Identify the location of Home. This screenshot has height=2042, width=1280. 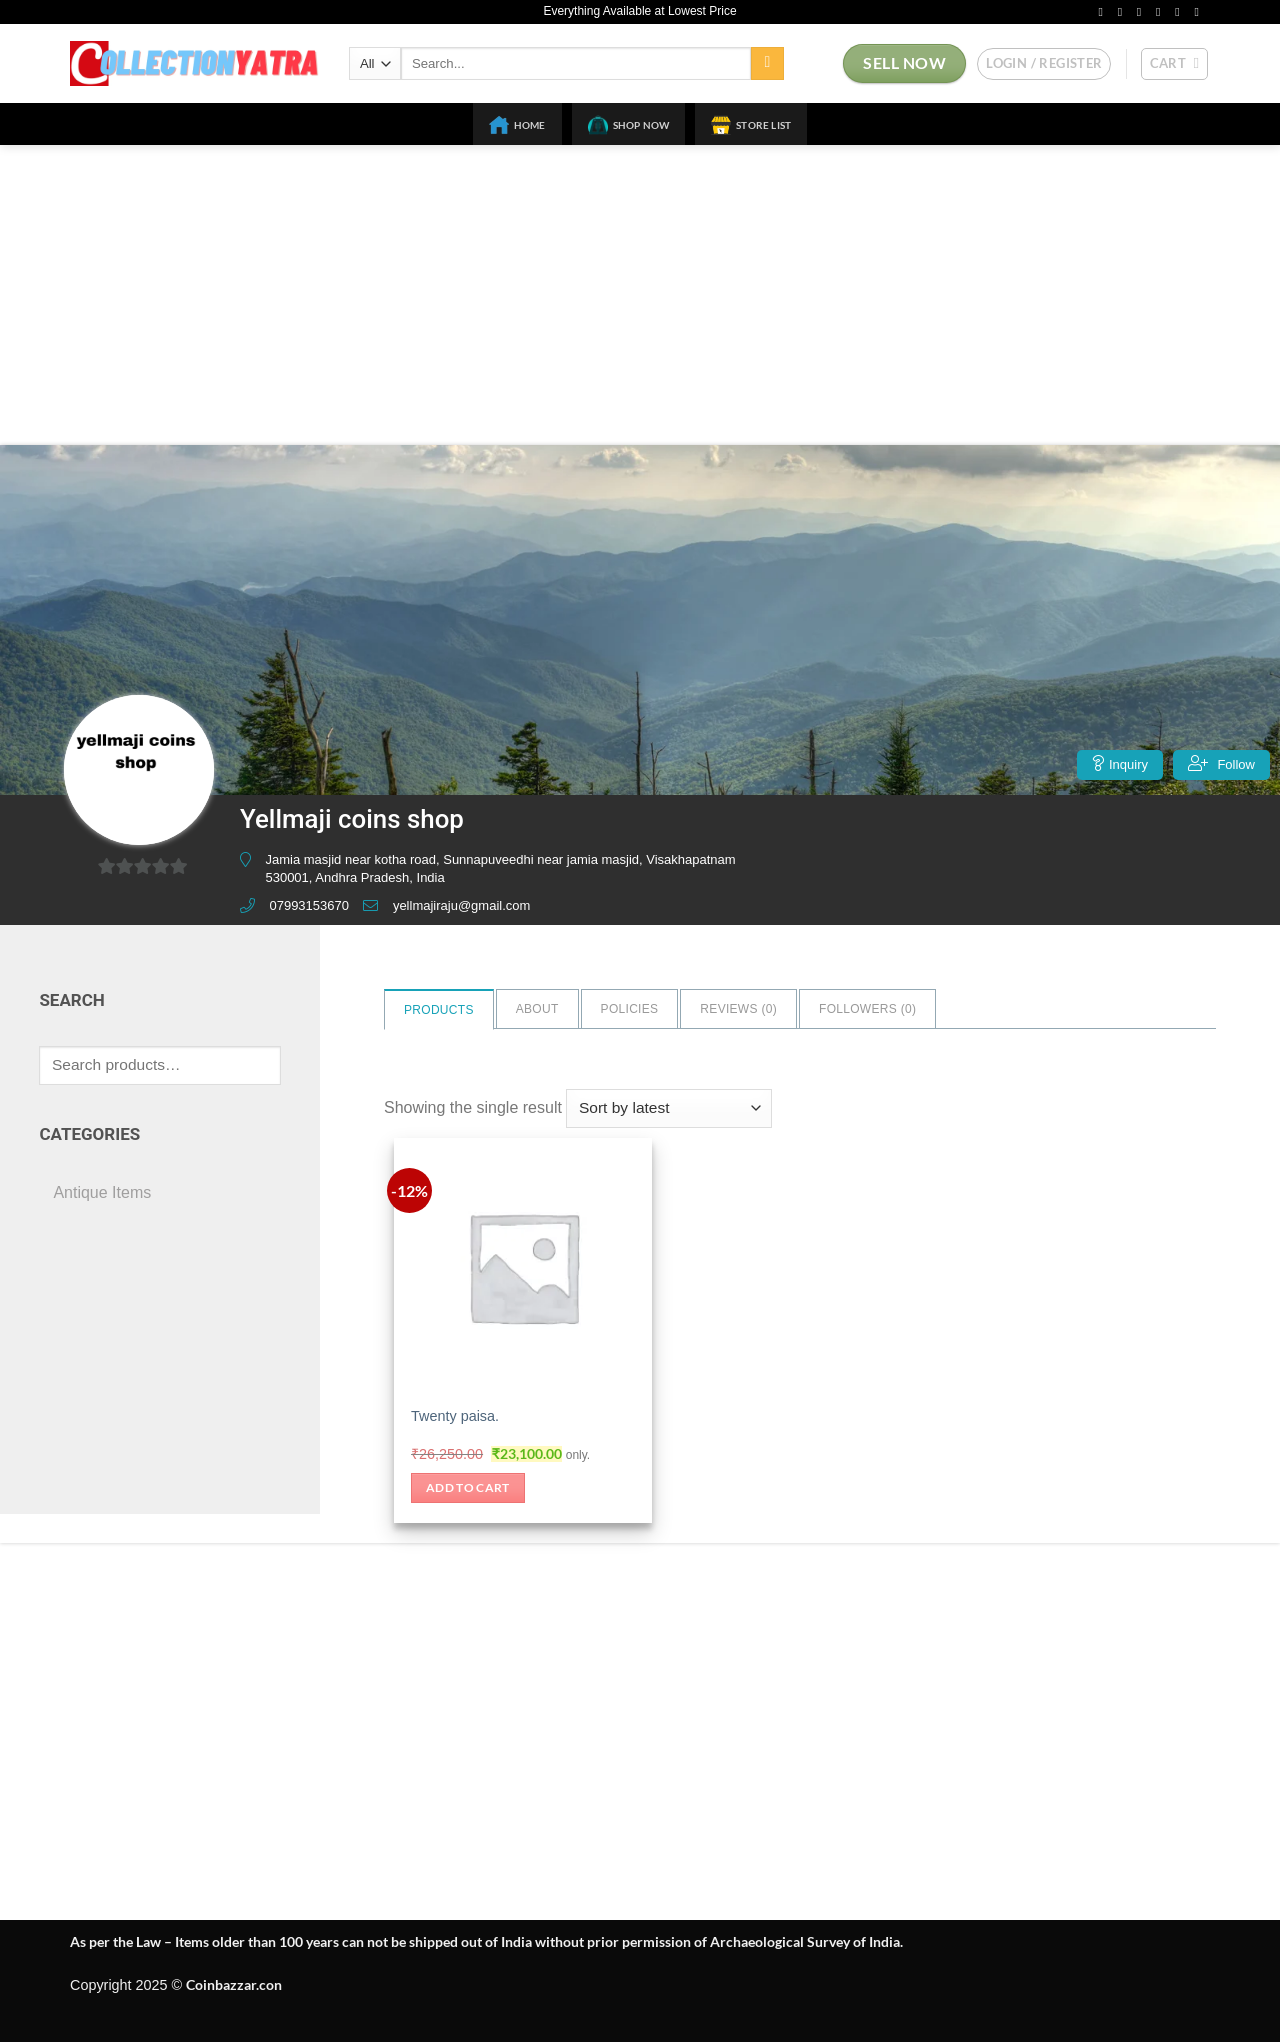
(517, 125).